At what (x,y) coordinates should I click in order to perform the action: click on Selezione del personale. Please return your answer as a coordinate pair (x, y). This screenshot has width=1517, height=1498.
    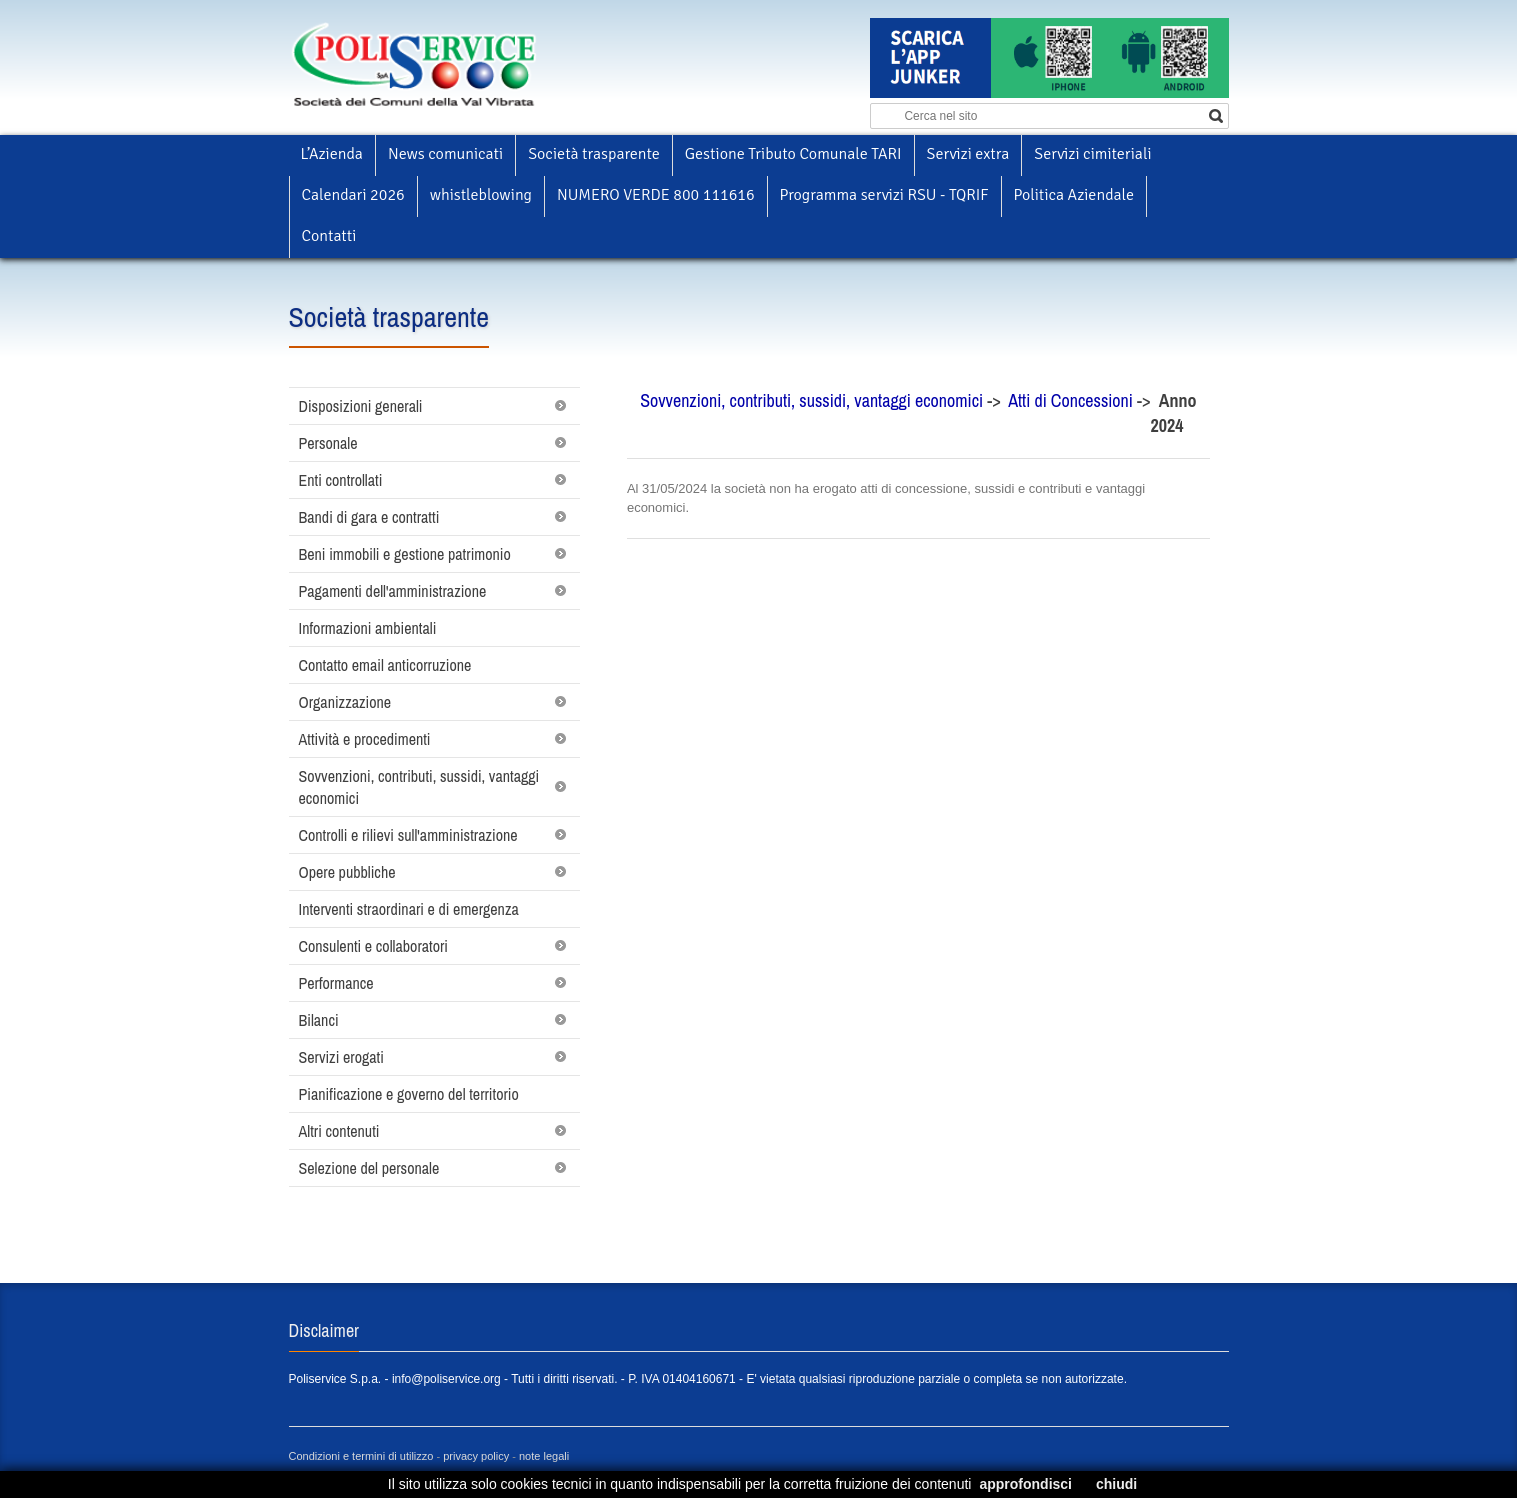
    Looking at the image, I should click on (369, 1168).